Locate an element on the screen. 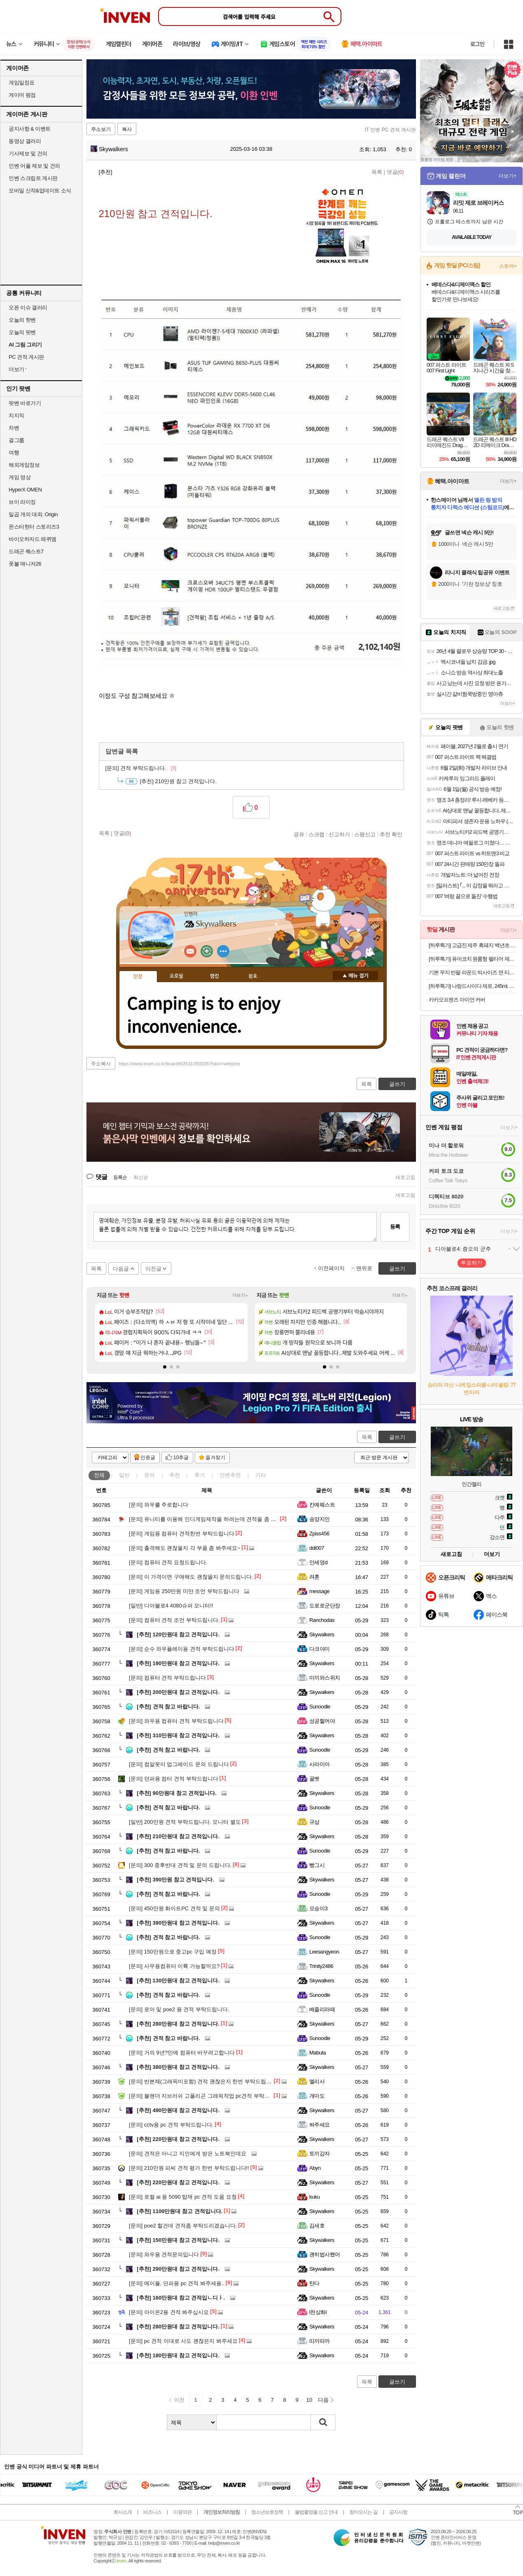 The image size is (523, 2576). 쏴주세요 is located at coordinates (319, 2125).